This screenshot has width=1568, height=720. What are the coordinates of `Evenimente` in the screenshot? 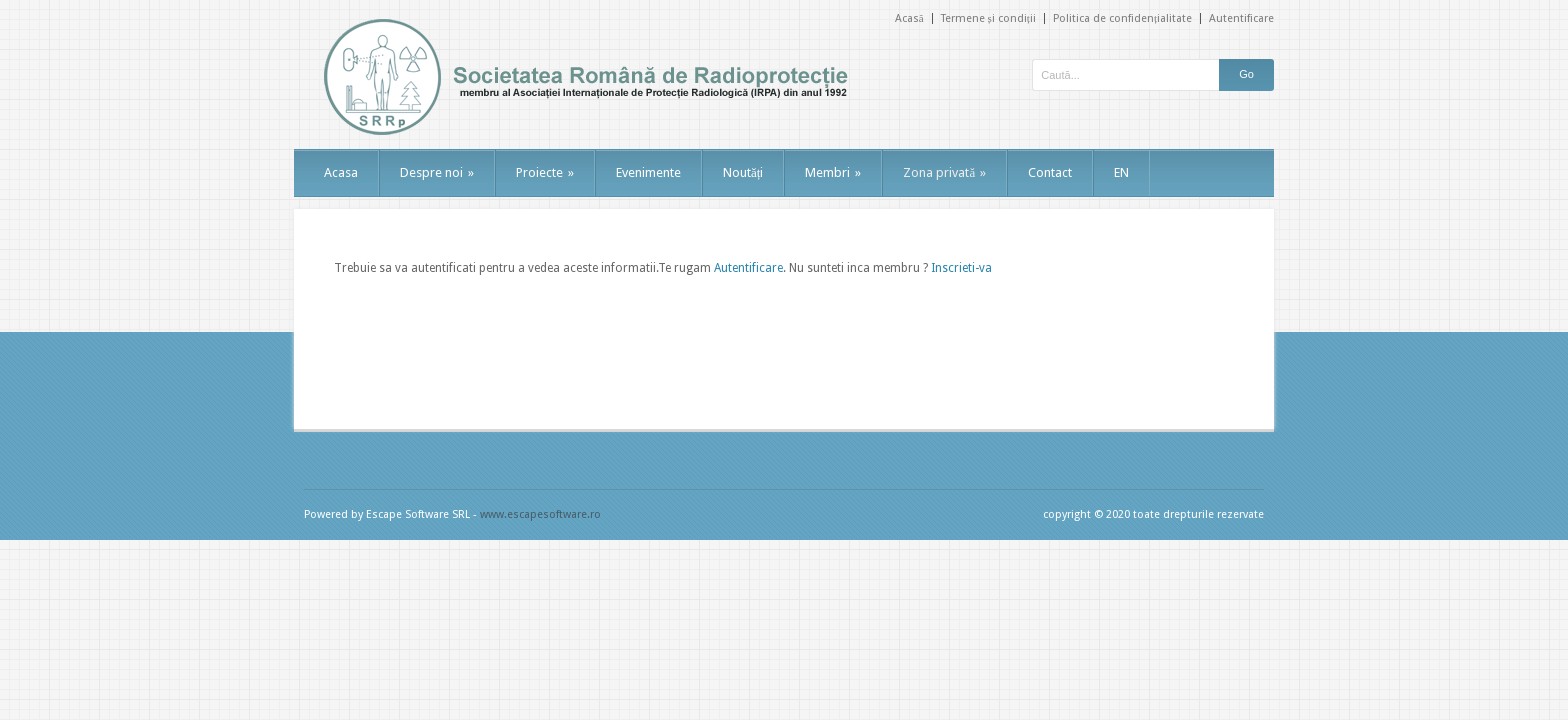 It's located at (648, 172).